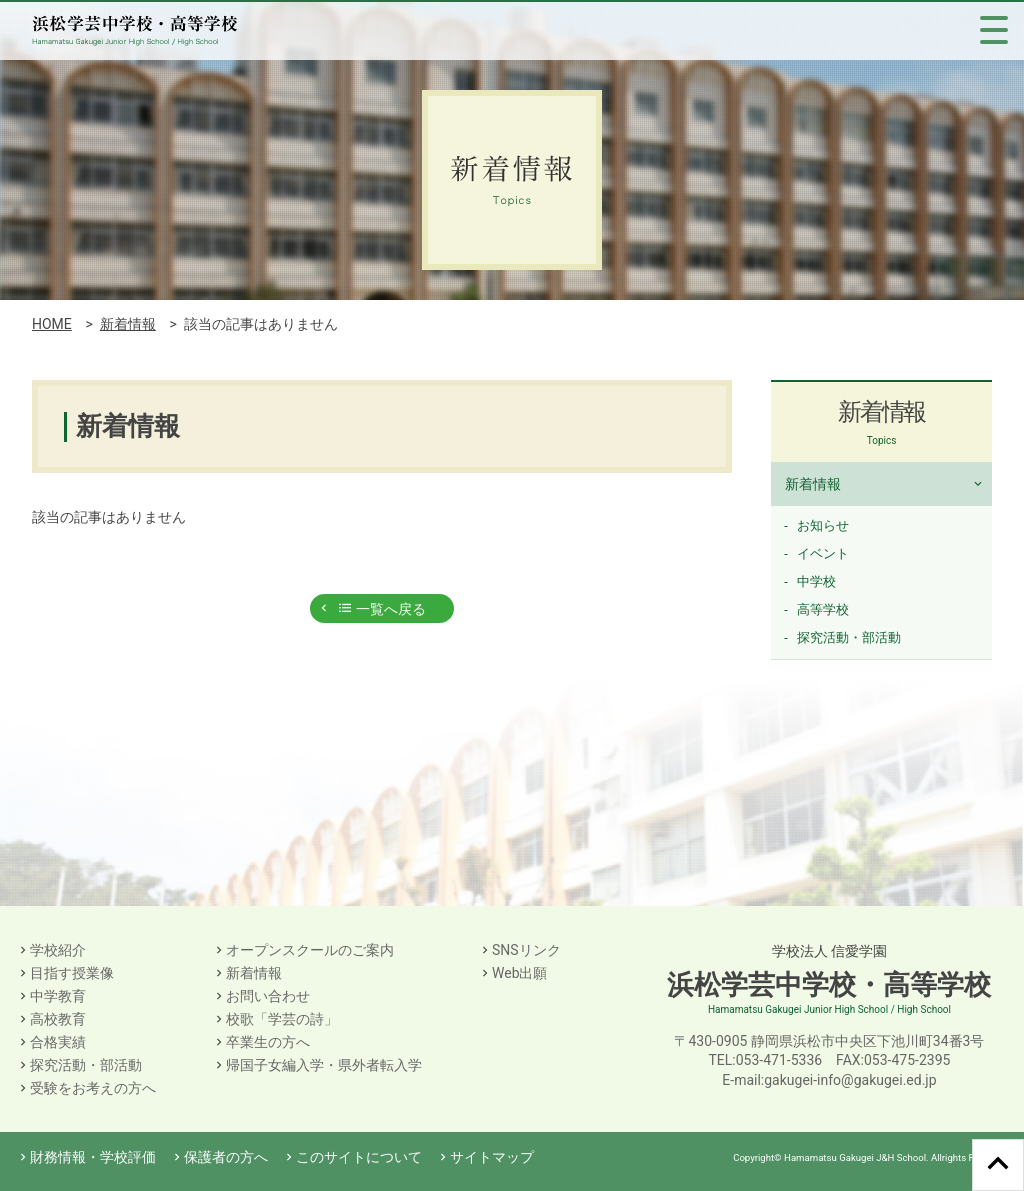  Describe the element at coordinates (93, 1088) in the screenshot. I see `受験をお考えの方へ` at that location.